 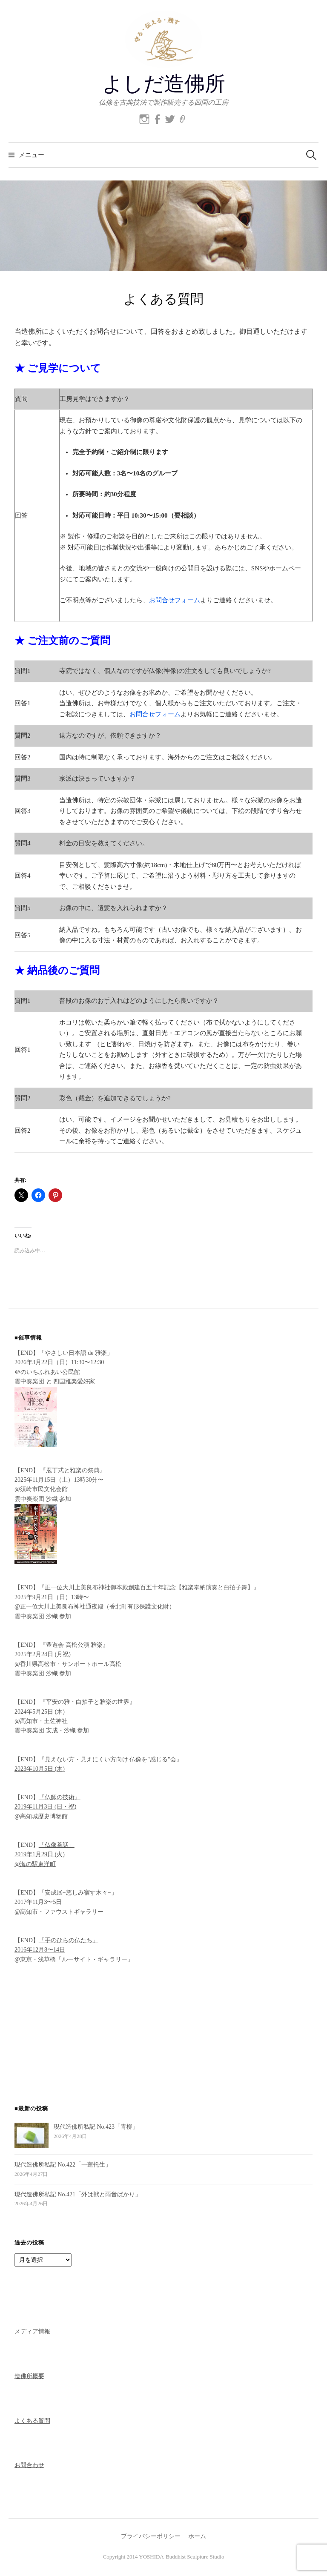 What do you see at coordinates (73, 1470) in the screenshot?
I see `『庖丁式と雅楽の祭典』` at bounding box center [73, 1470].